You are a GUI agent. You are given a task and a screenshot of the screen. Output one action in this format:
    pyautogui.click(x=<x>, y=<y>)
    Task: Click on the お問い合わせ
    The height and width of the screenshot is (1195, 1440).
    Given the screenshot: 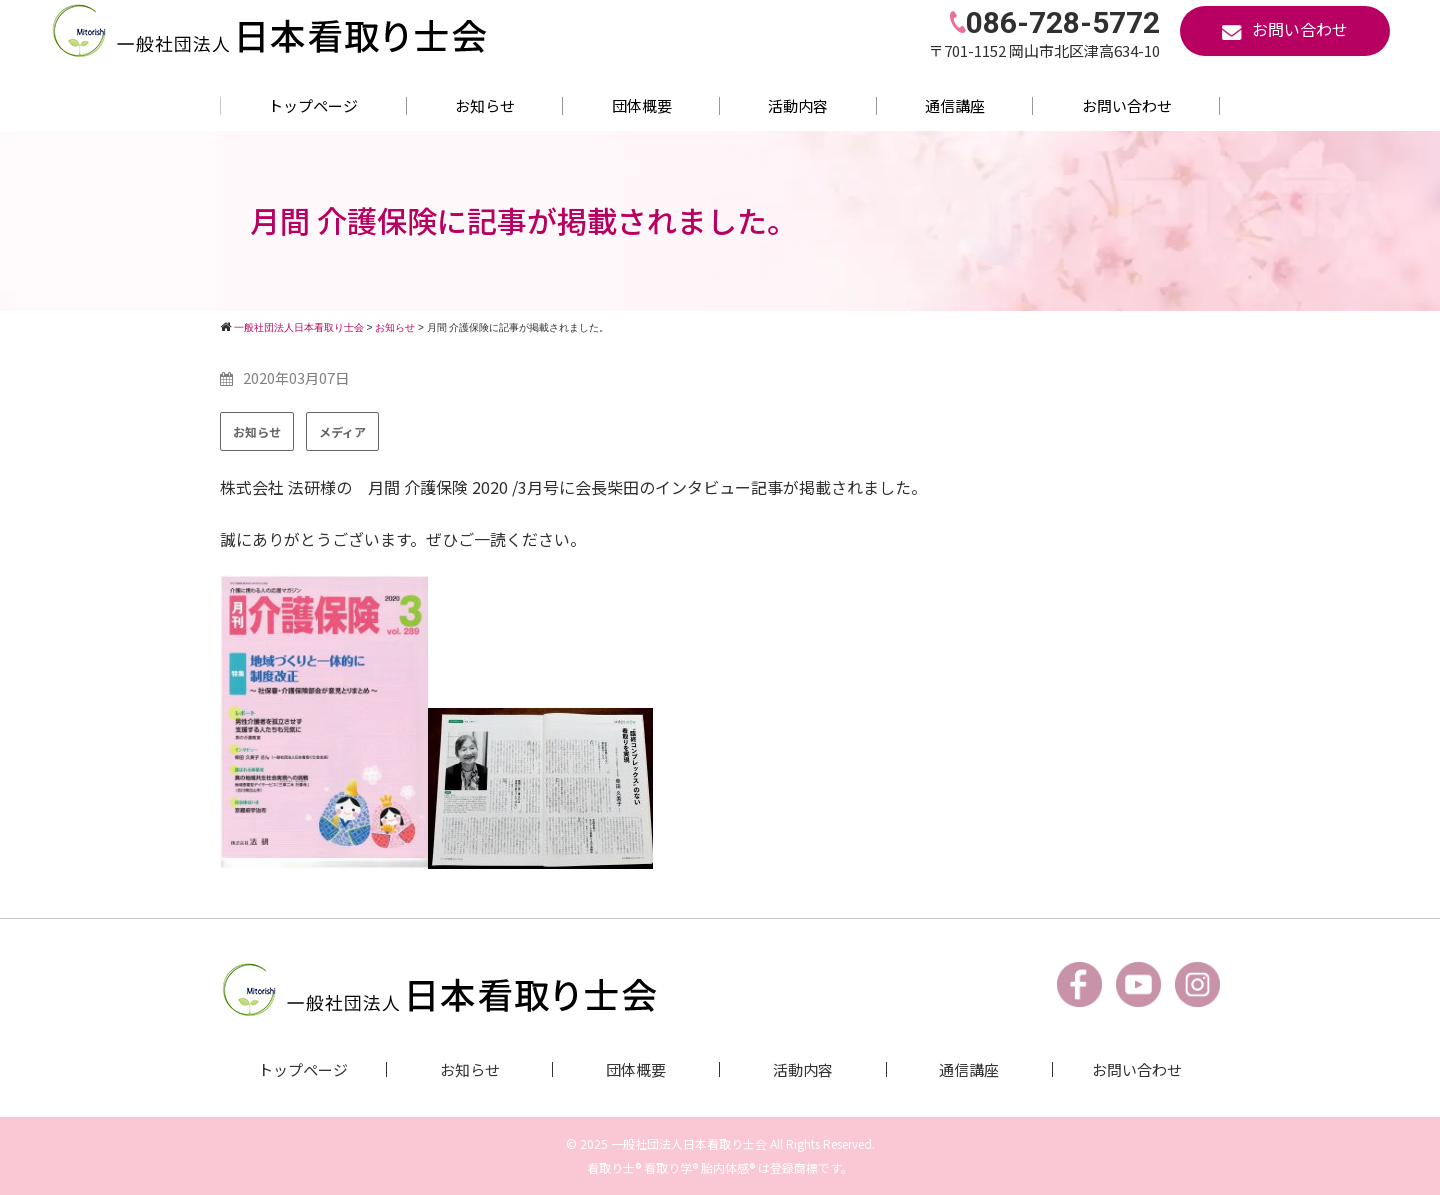 What is the action you would take?
    pyautogui.click(x=1127, y=105)
    